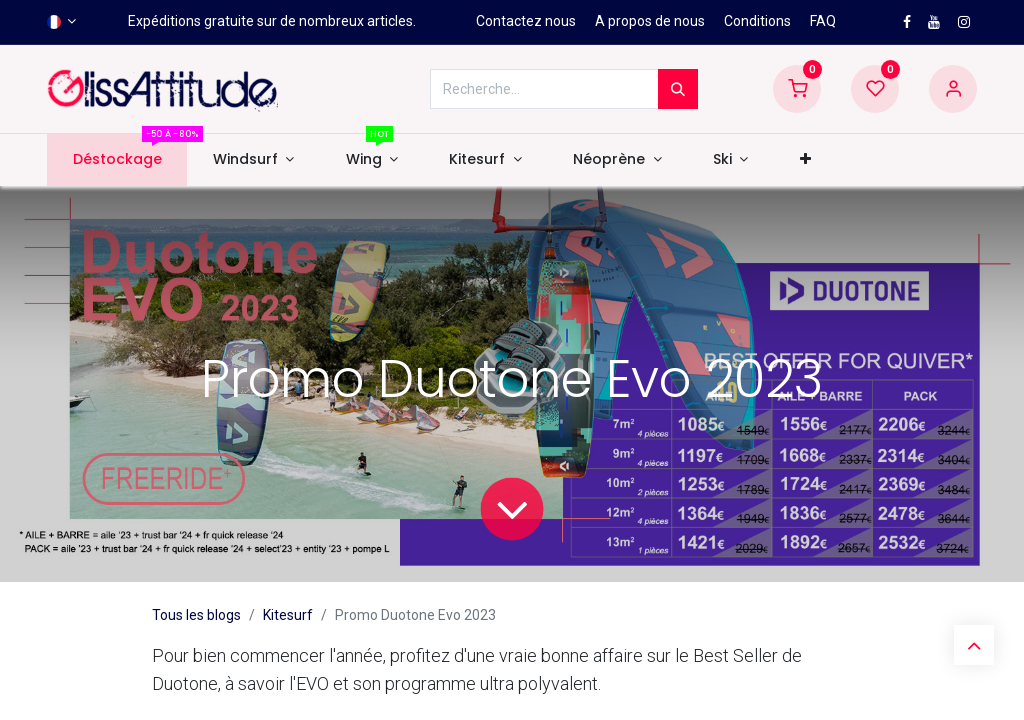  I want to click on A propos de nous, so click(650, 21).